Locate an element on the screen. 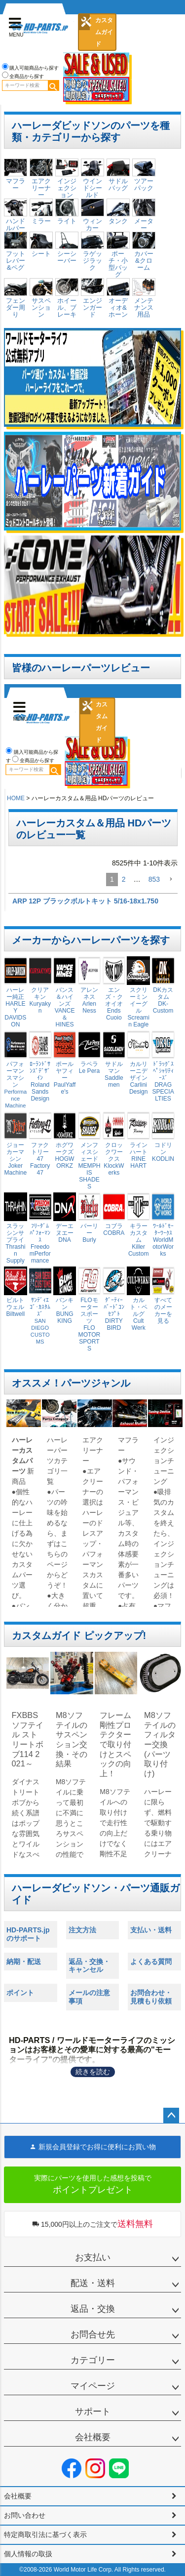 The height and width of the screenshot is (2576, 185). 注文方法 is located at coordinates (82, 1930).